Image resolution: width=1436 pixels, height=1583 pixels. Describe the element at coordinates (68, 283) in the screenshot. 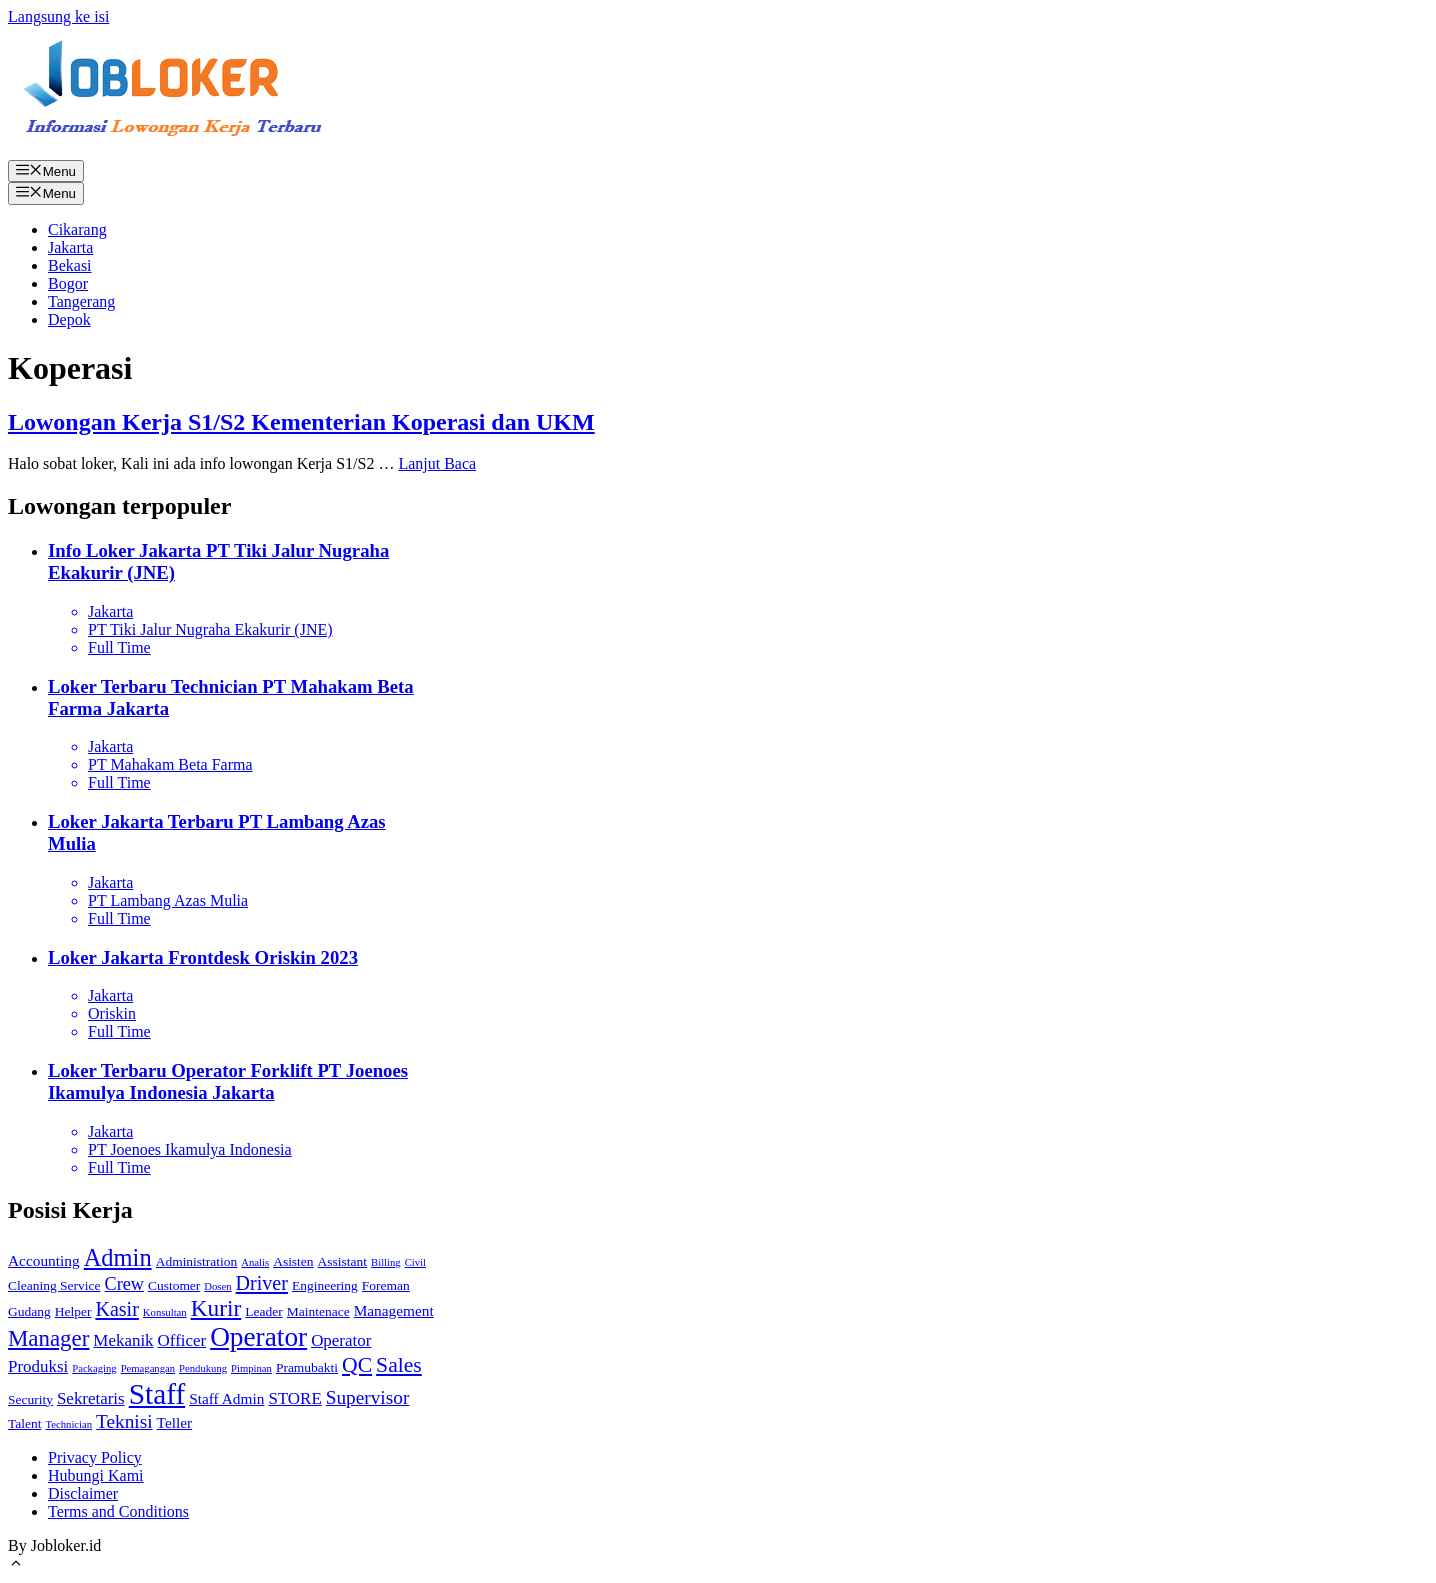

I see `Bogor` at that location.